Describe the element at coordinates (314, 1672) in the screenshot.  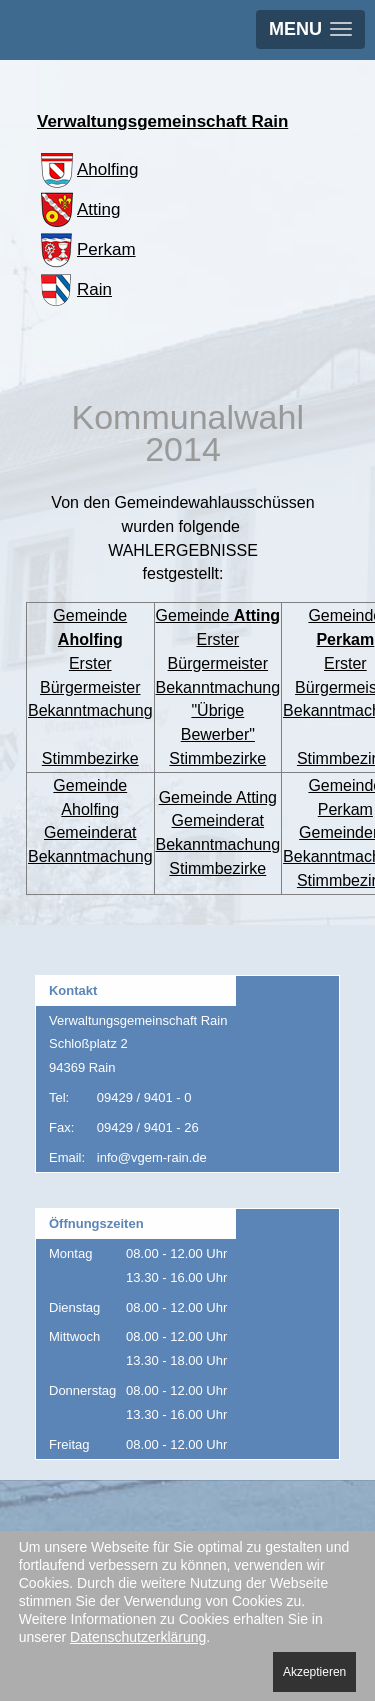
I see `Akzeptieren` at that location.